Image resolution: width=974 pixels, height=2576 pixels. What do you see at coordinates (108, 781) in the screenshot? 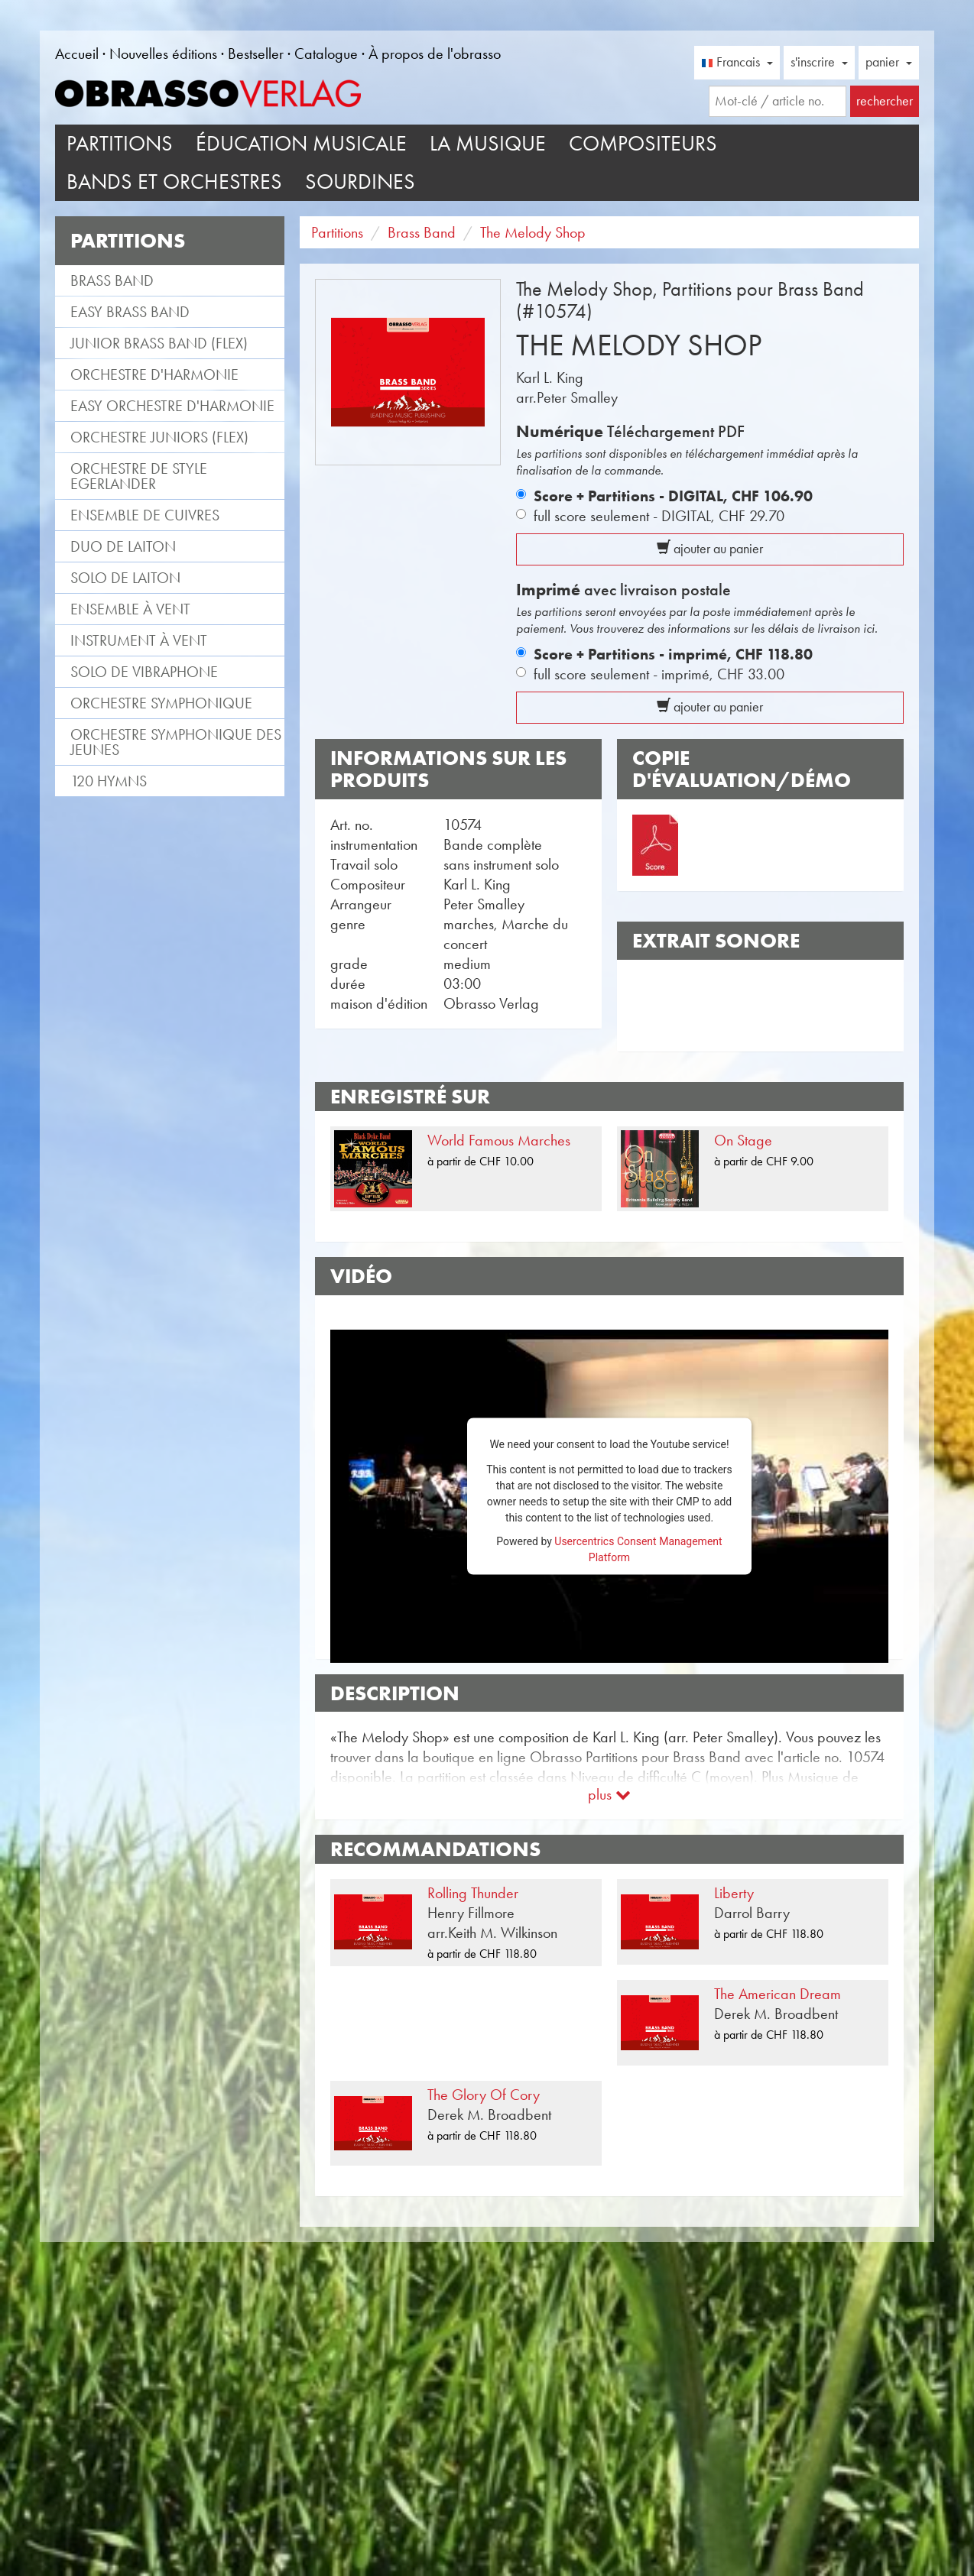
I see `120 Hymns` at bounding box center [108, 781].